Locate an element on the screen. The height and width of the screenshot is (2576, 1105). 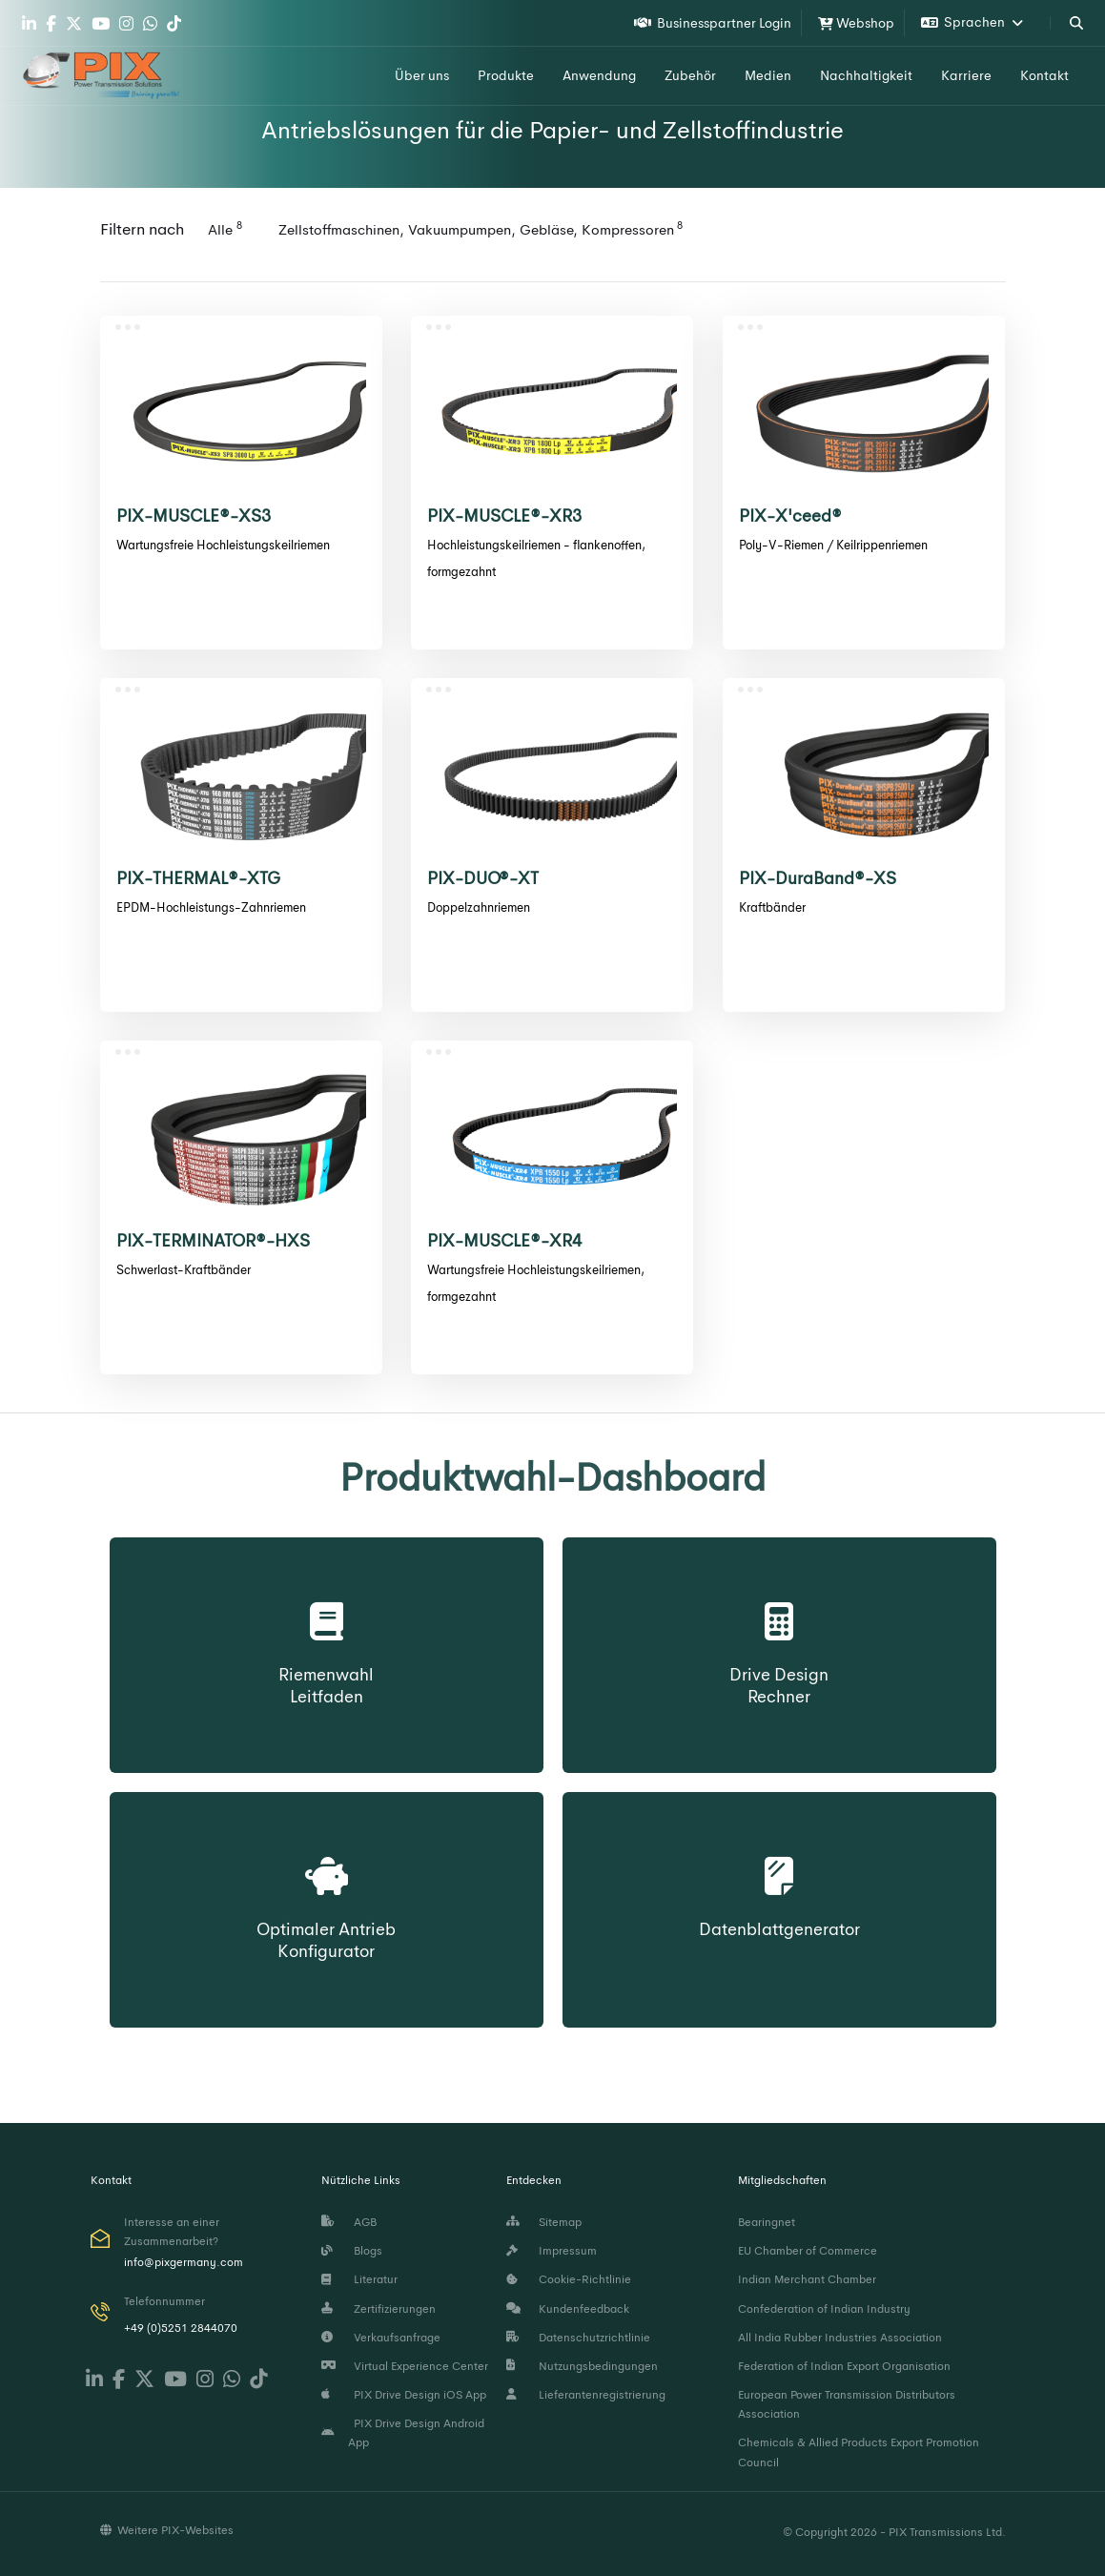
Sitemap is located at coordinates (544, 2222).